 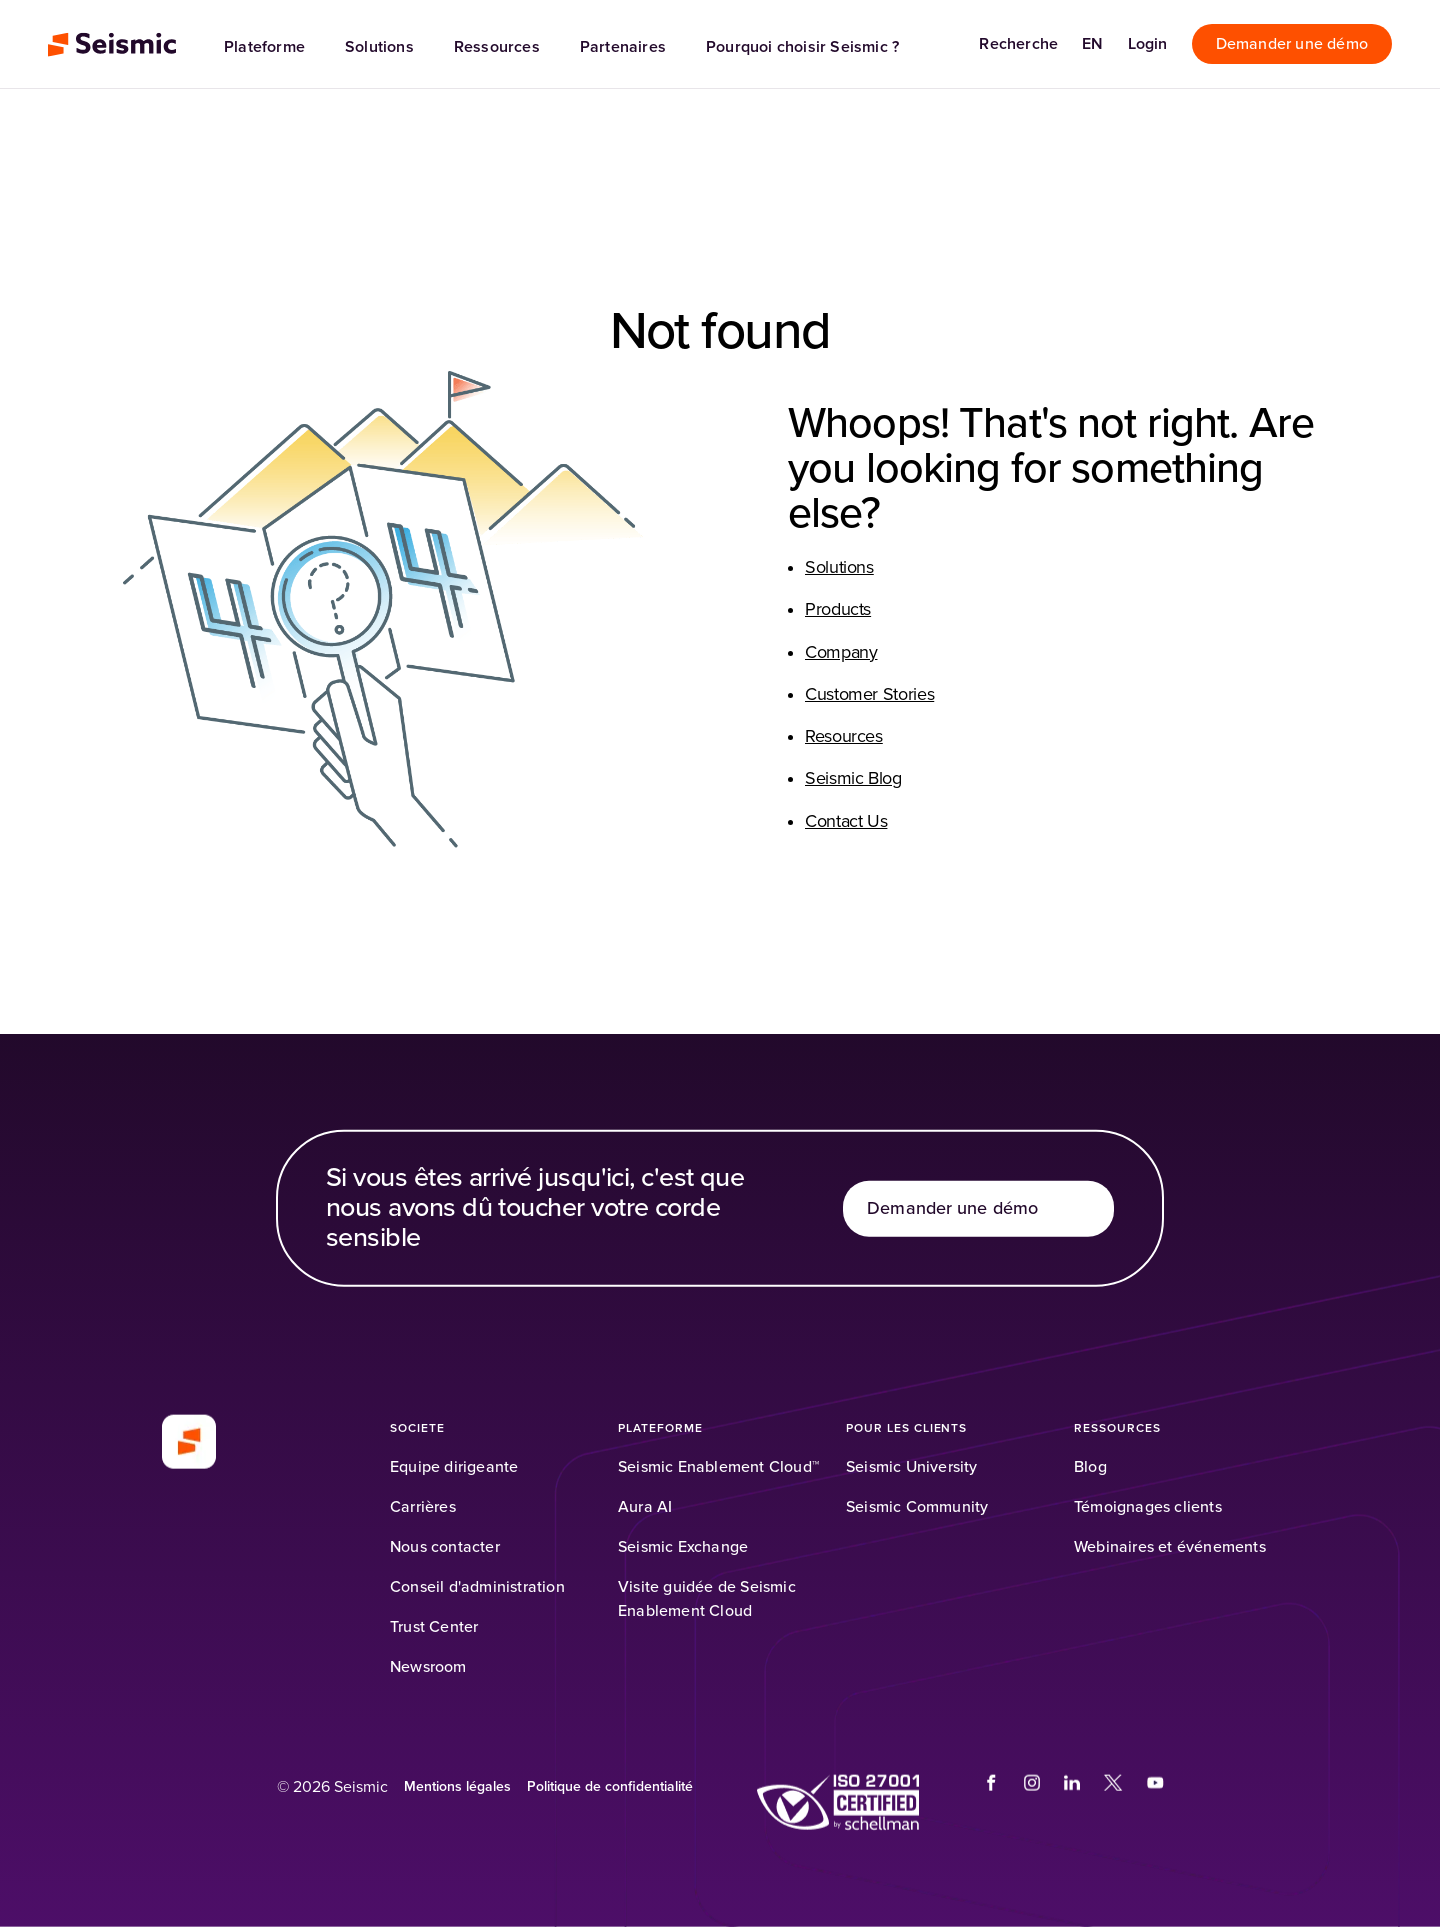 I want to click on [Seismic Exchange], so click(x=683, y=1547).